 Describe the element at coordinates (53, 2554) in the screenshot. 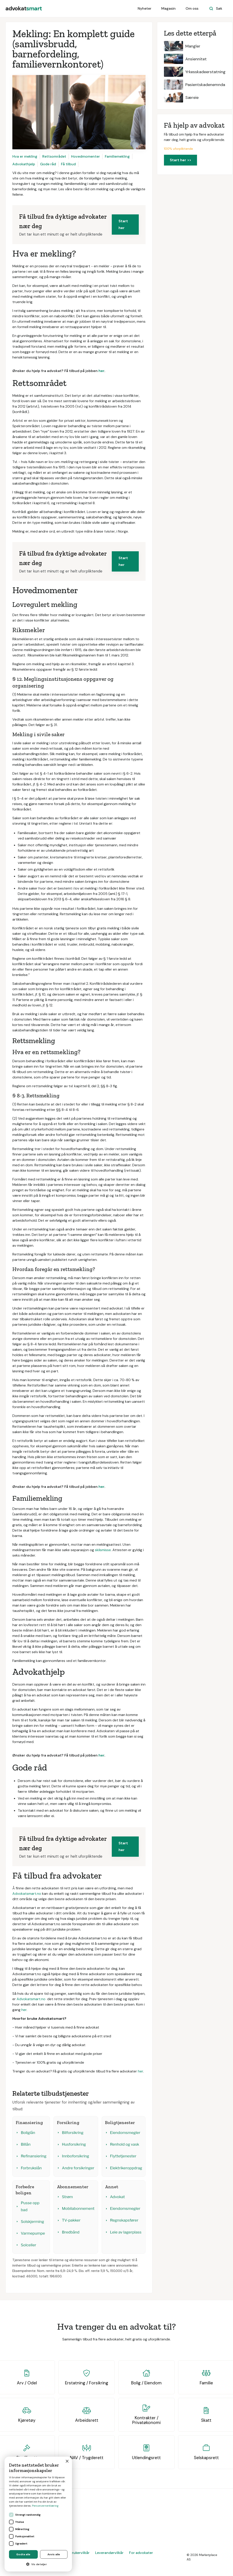

I see `Avvis alle [button]` at that location.